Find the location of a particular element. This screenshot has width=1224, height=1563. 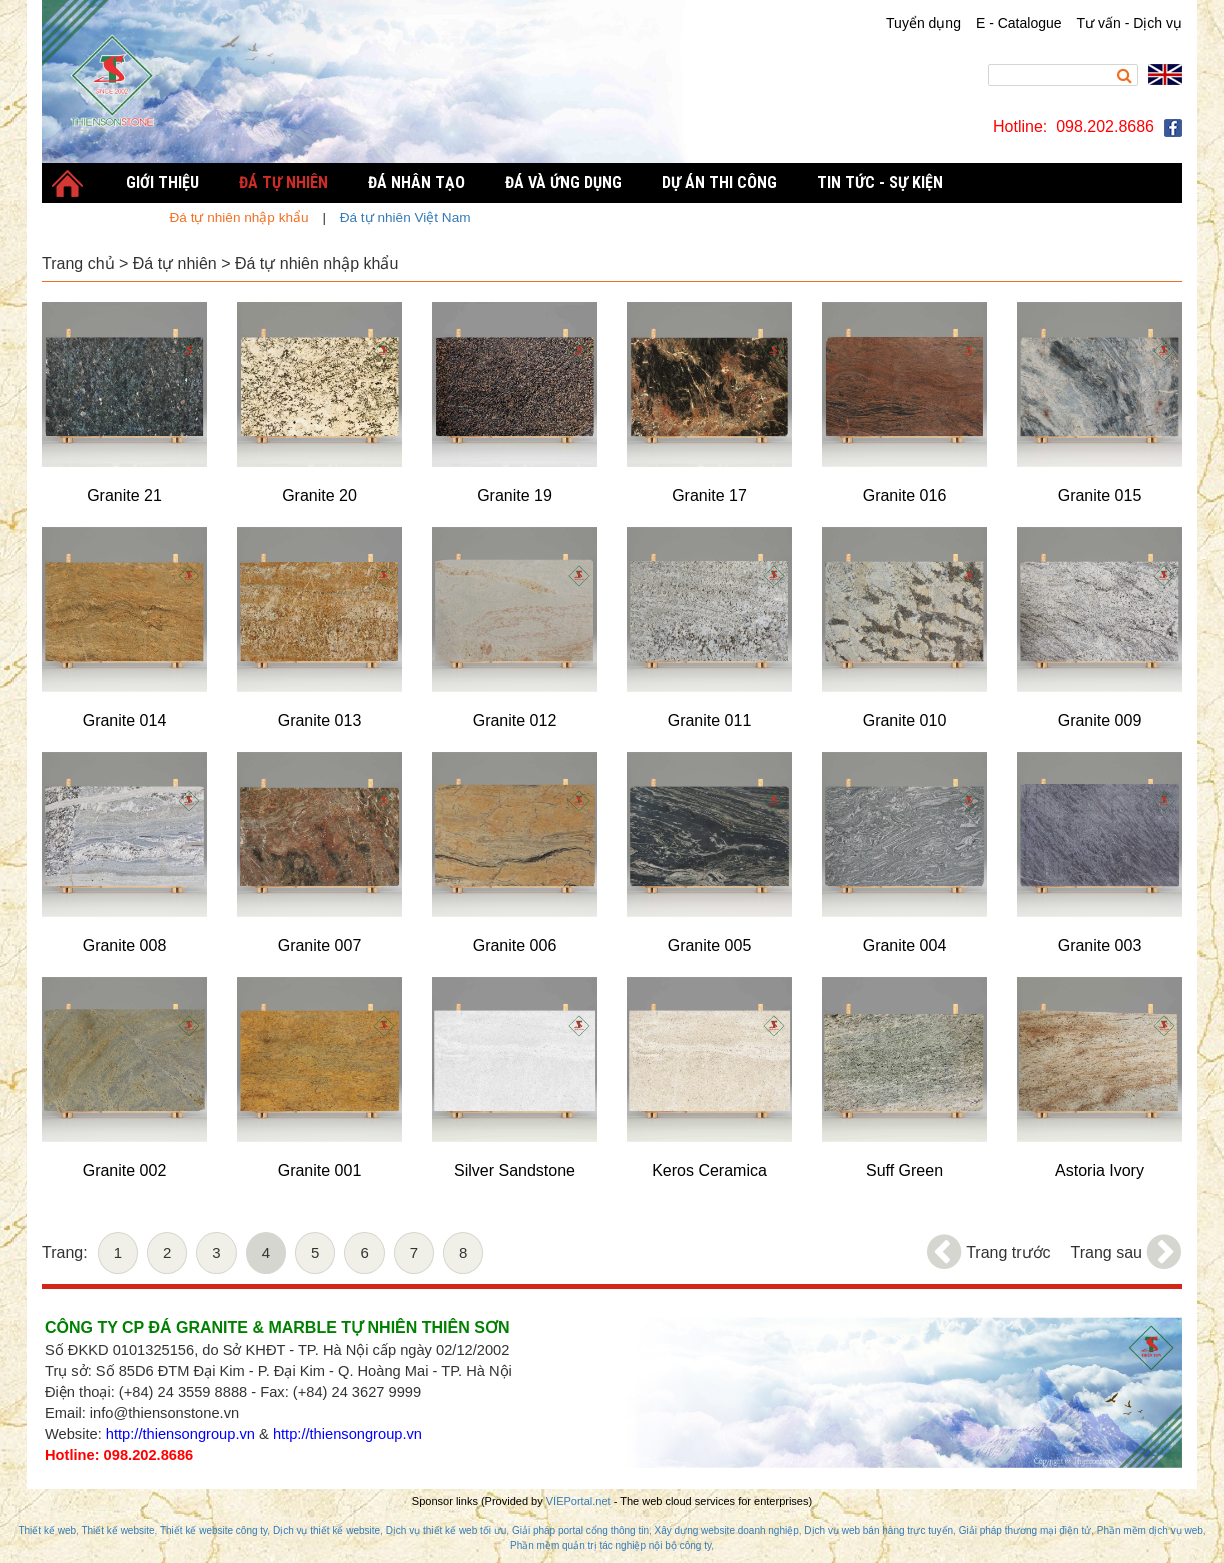

Astoria Ivory is located at coordinates (1099, 1170).